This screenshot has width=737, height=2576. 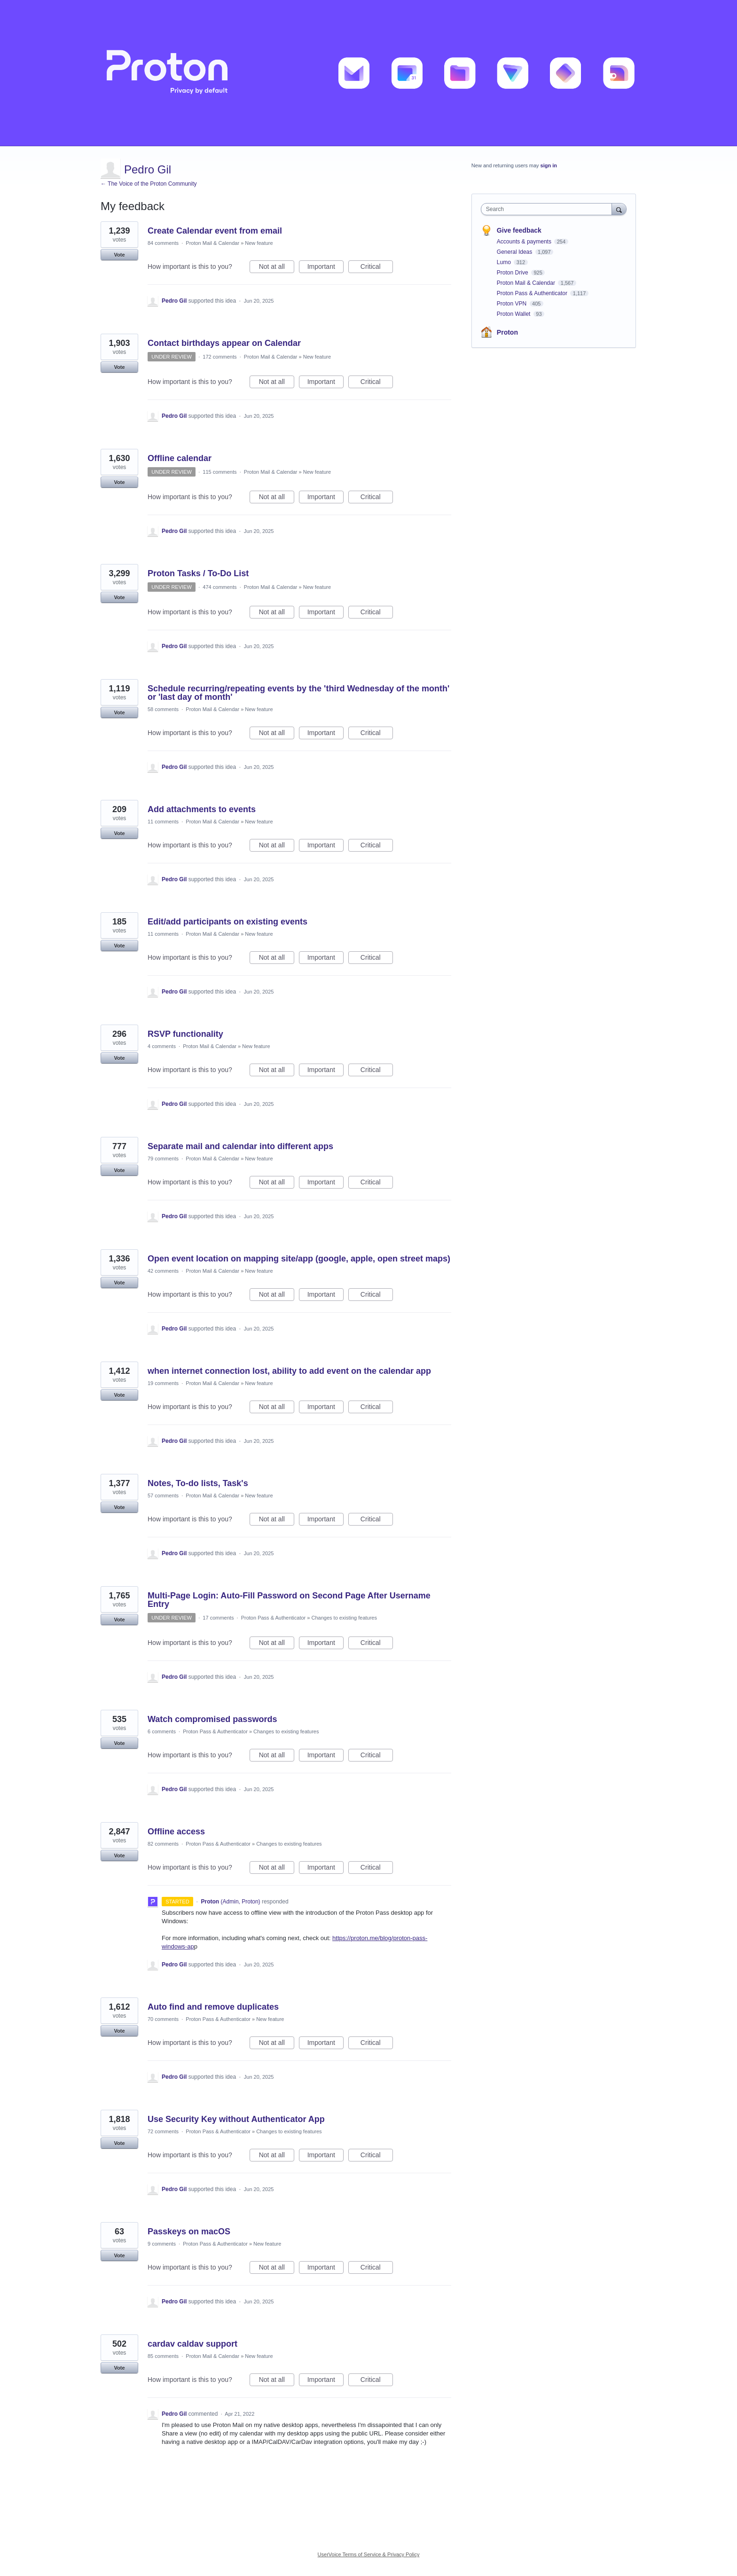 I want to click on sign in, so click(x=549, y=165).